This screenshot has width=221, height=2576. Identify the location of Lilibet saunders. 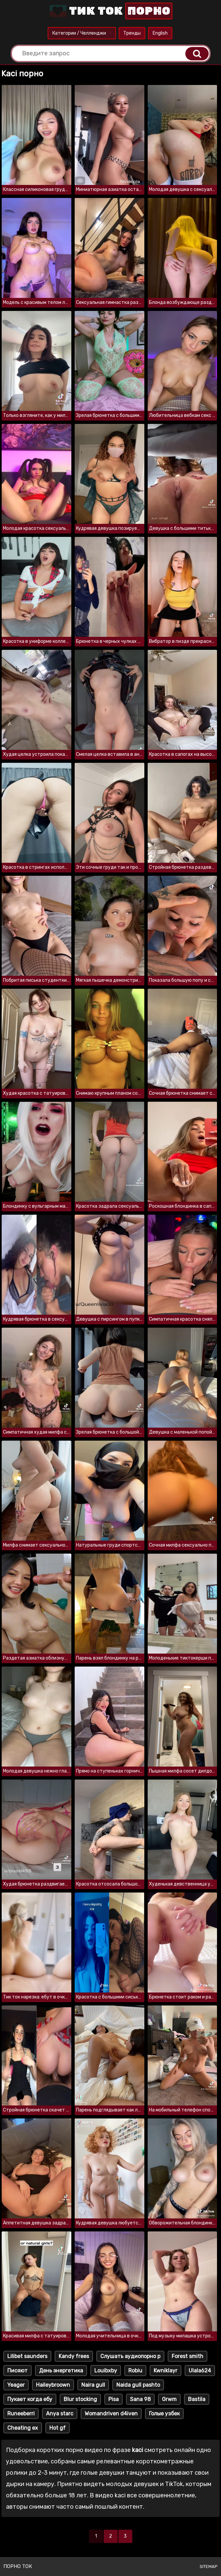
(27, 2356).